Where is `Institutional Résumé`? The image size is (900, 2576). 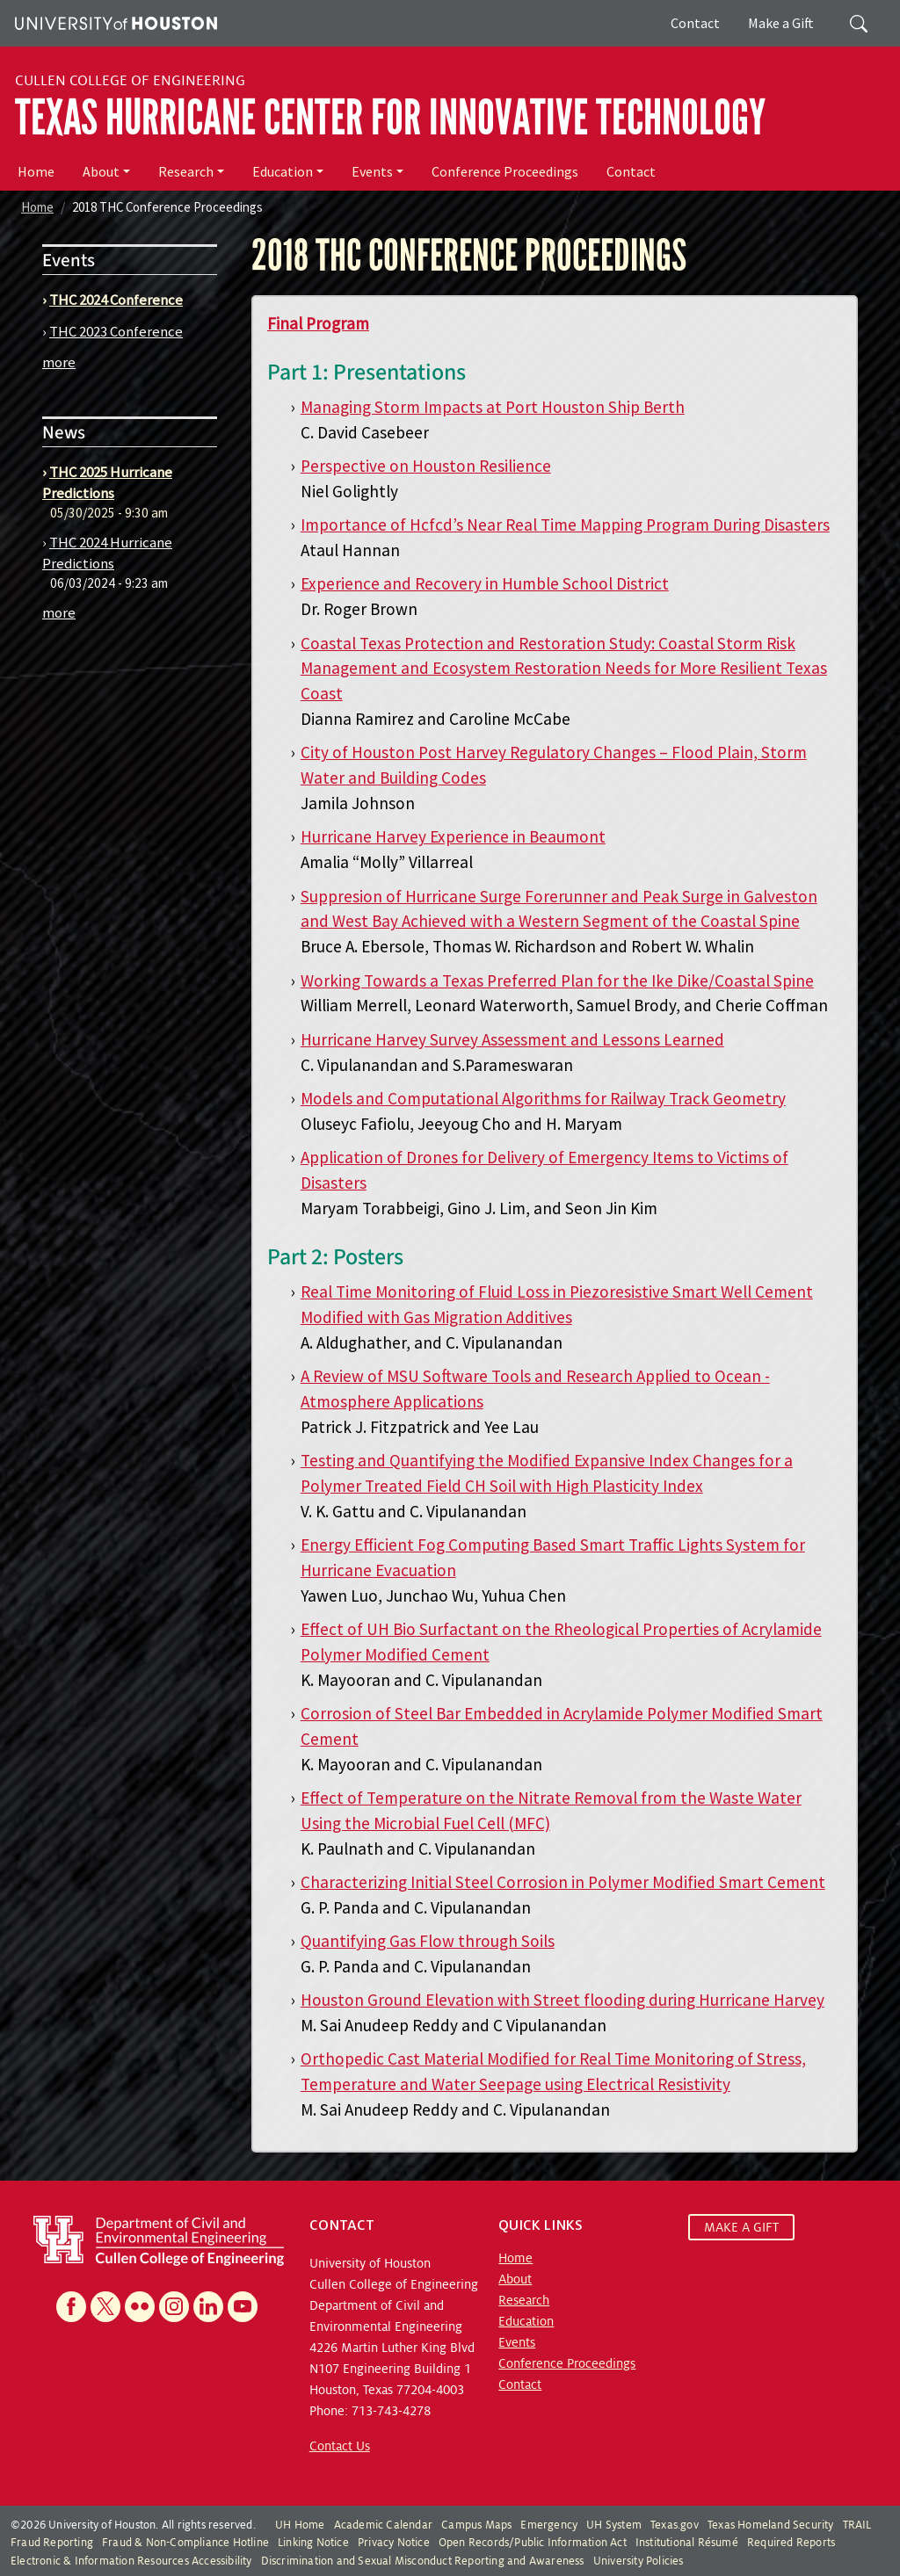
Institutional Résumé is located at coordinates (686, 2542).